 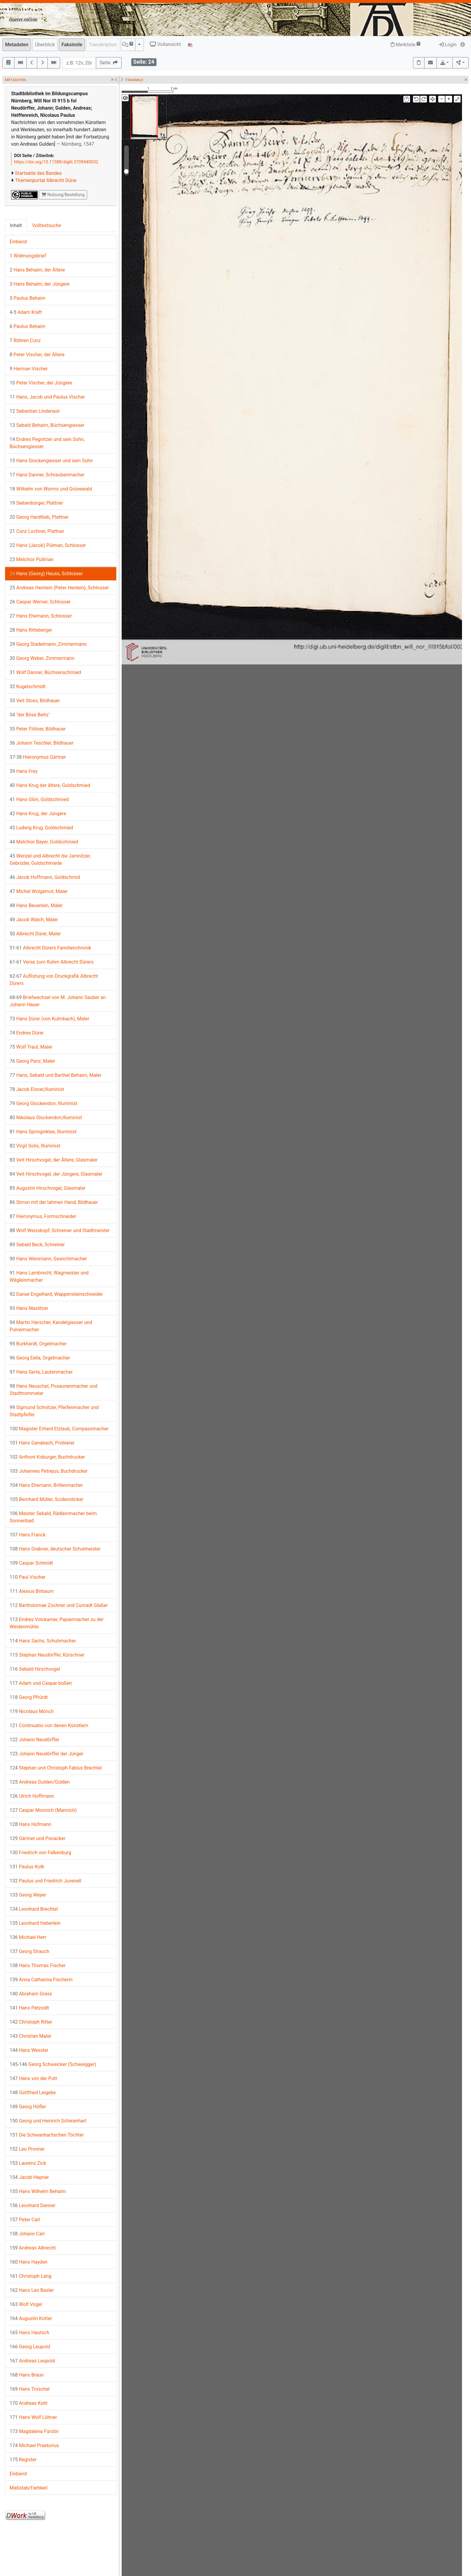 What do you see at coordinates (35, 700) in the screenshot?
I see `Veit Stoss, Bildhauer` at bounding box center [35, 700].